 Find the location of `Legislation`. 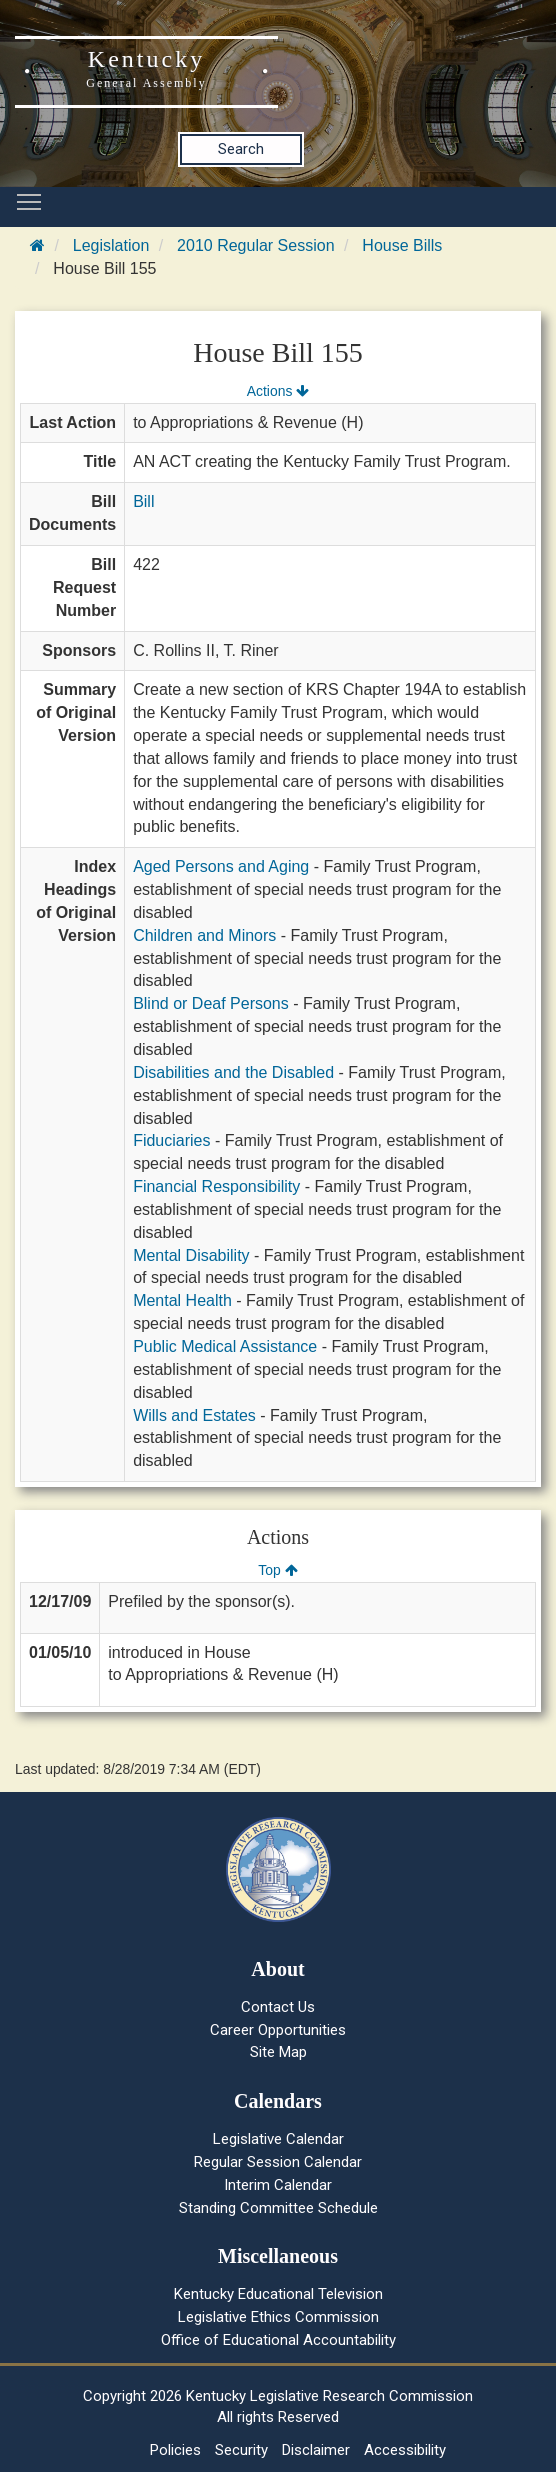

Legislation is located at coordinates (111, 245).